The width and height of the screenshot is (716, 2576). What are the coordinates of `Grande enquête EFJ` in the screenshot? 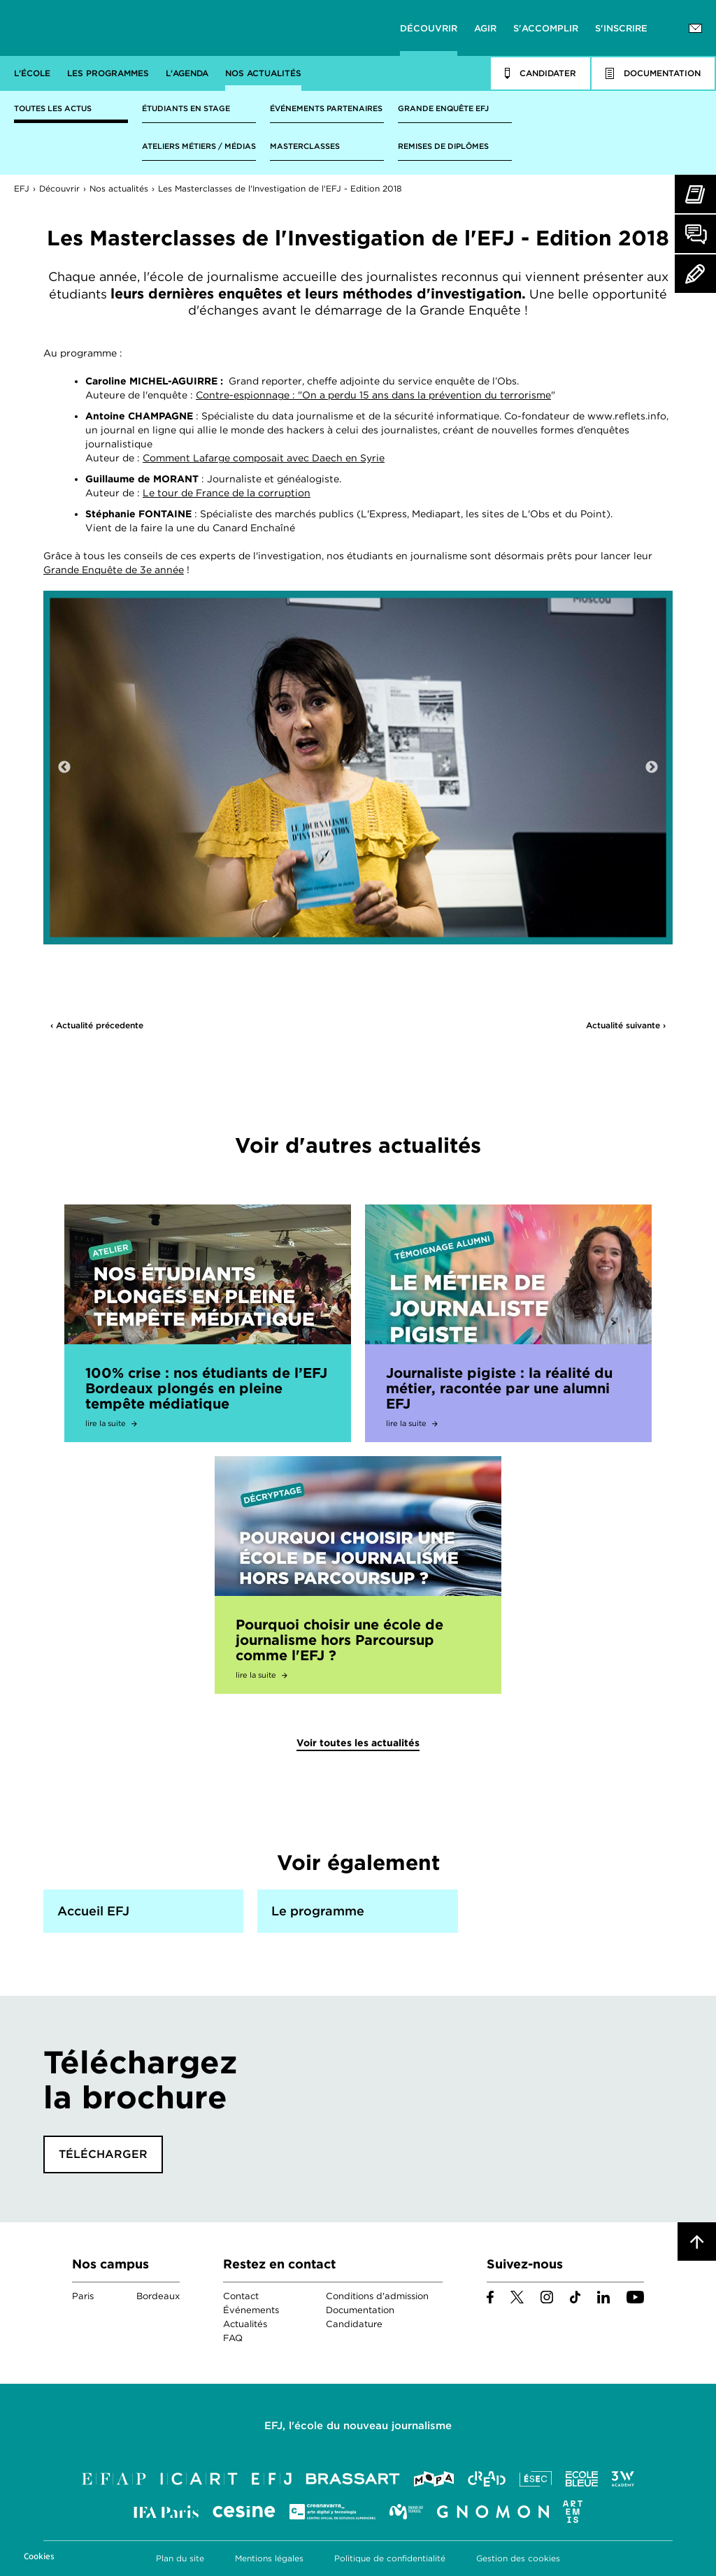 It's located at (443, 108).